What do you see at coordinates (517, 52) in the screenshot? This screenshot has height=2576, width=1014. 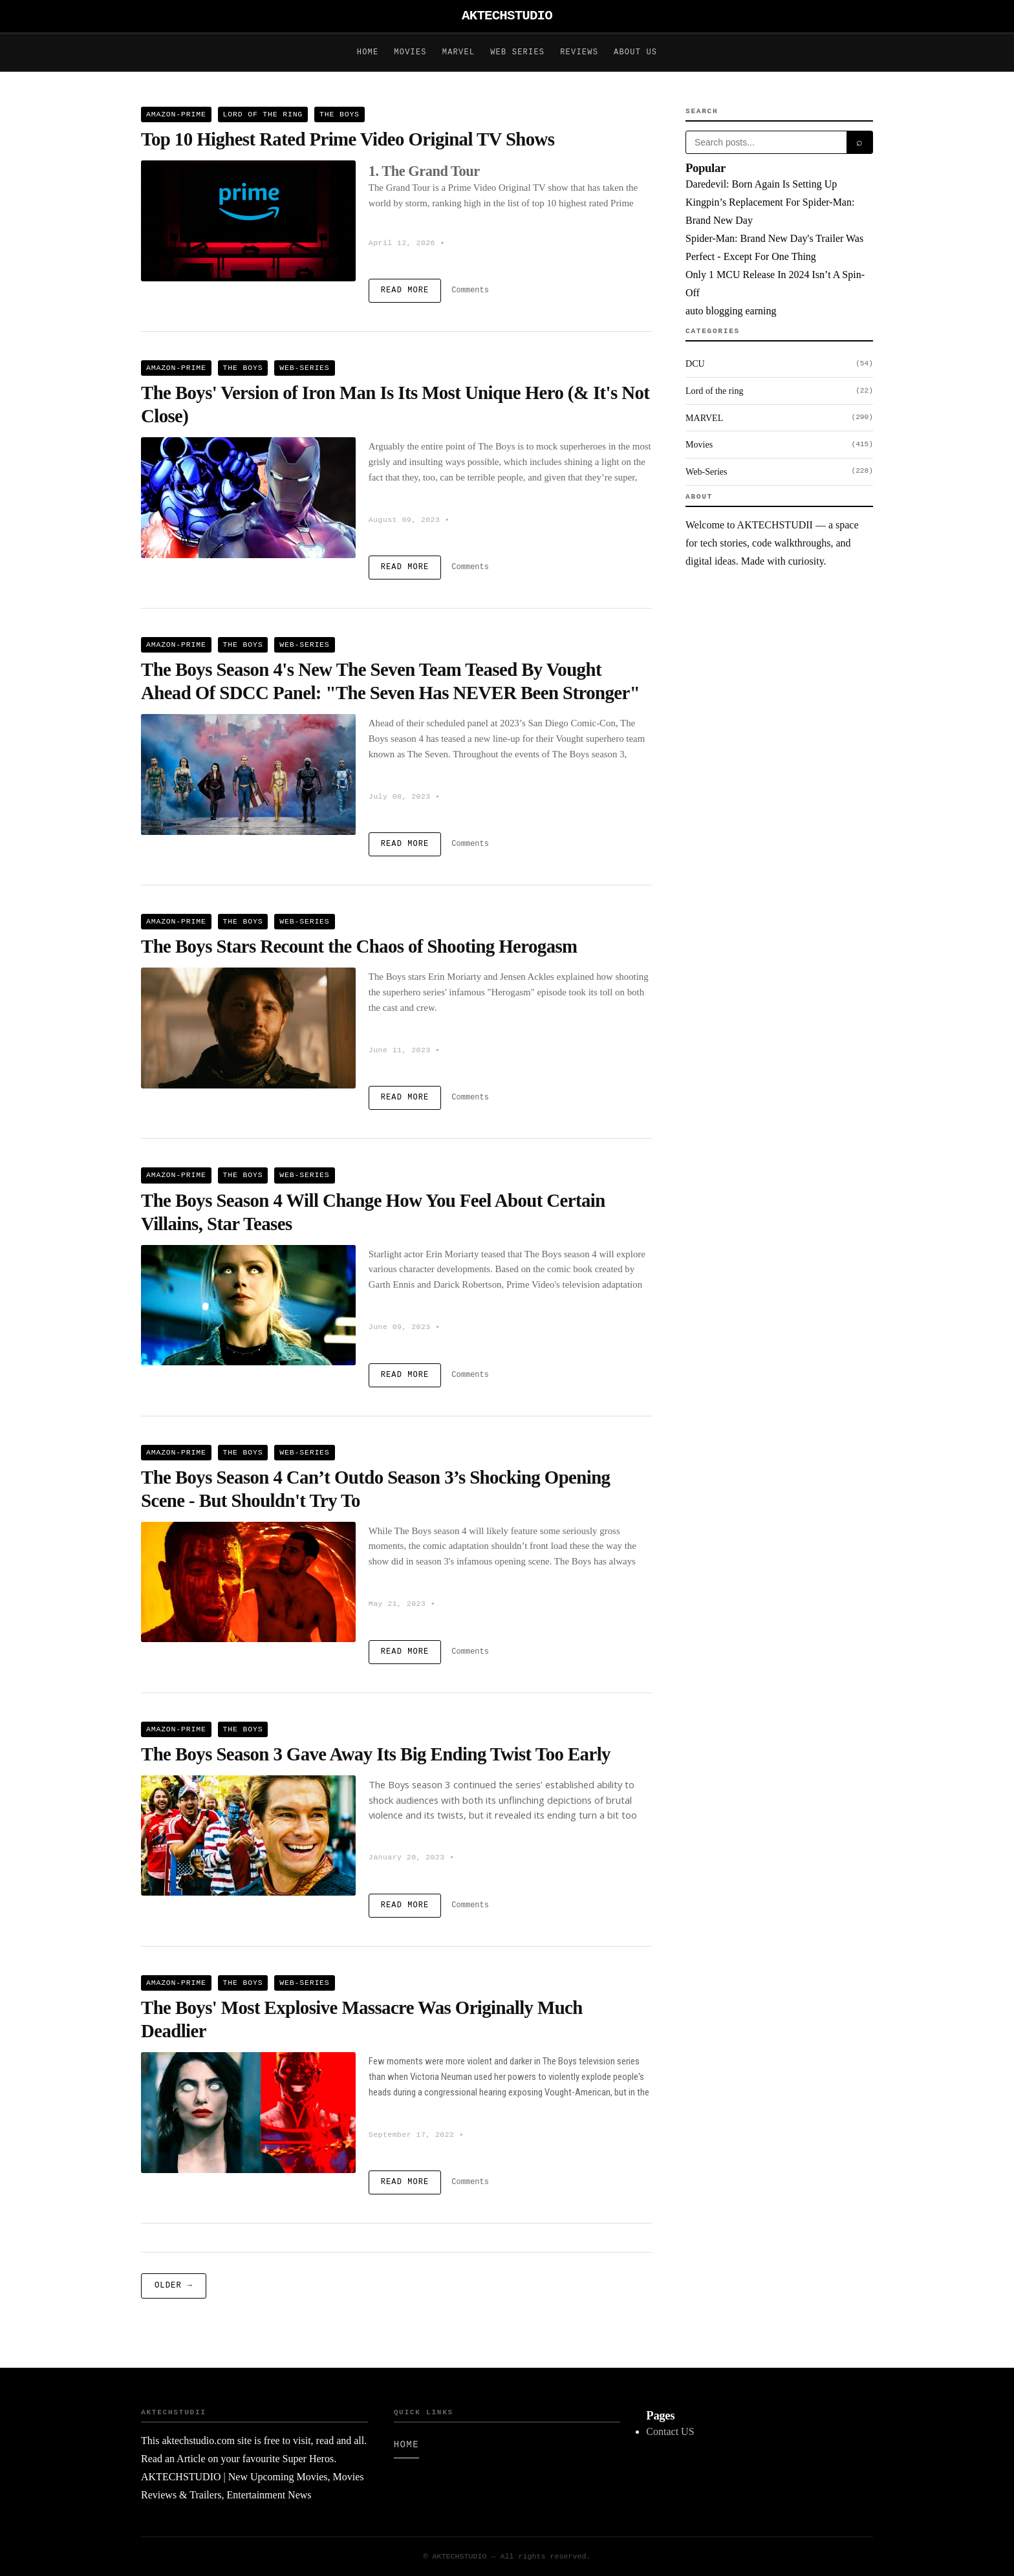 I see `Web Series [Web Series posts on AKTECHSTUDIO]` at bounding box center [517, 52].